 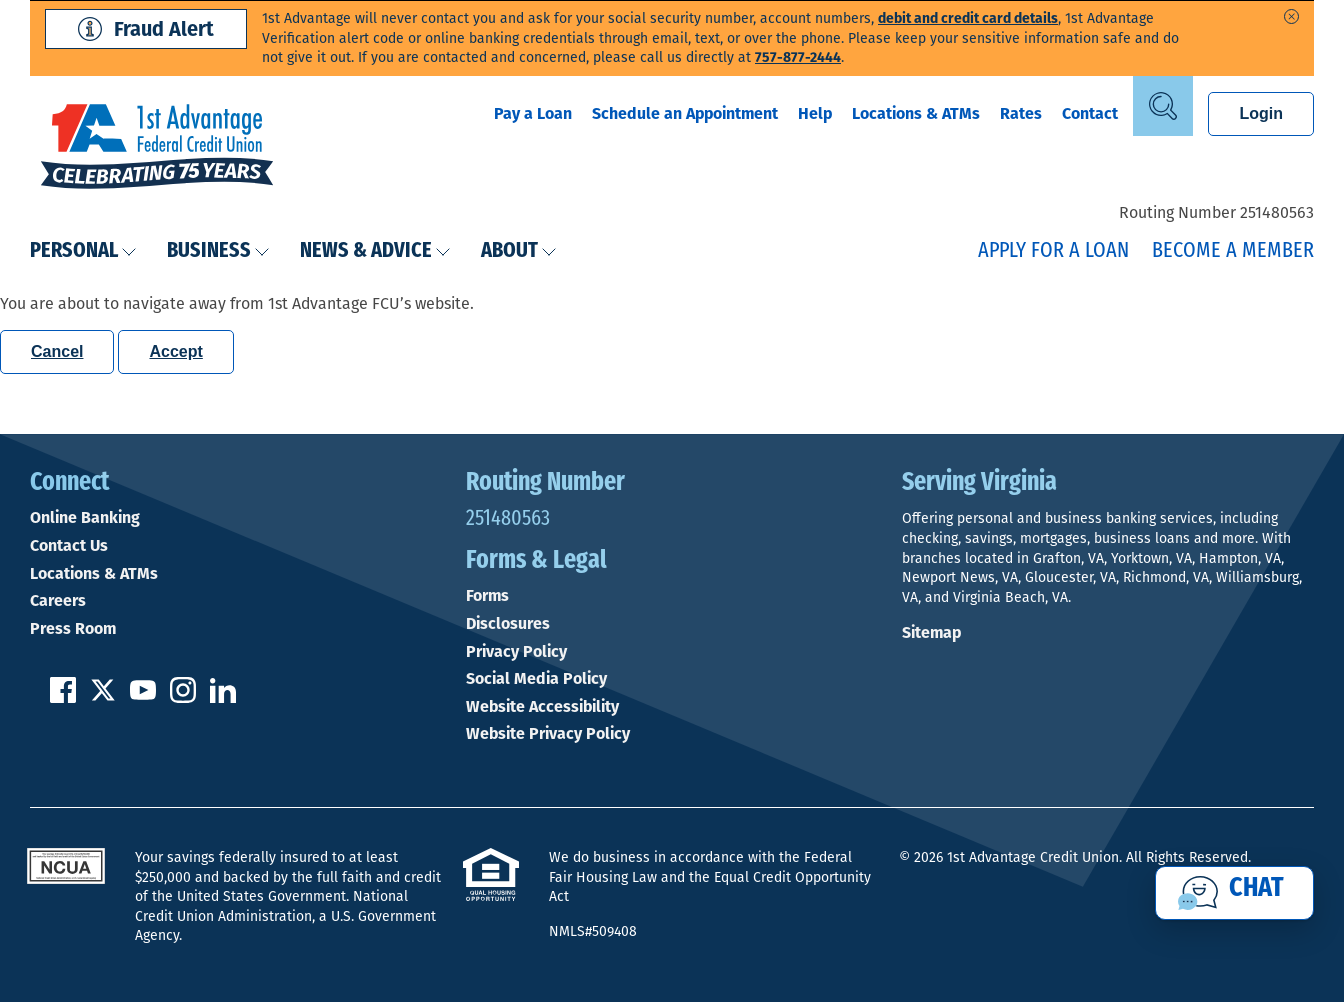 What do you see at coordinates (1090, 113) in the screenshot?
I see `Contact` at bounding box center [1090, 113].